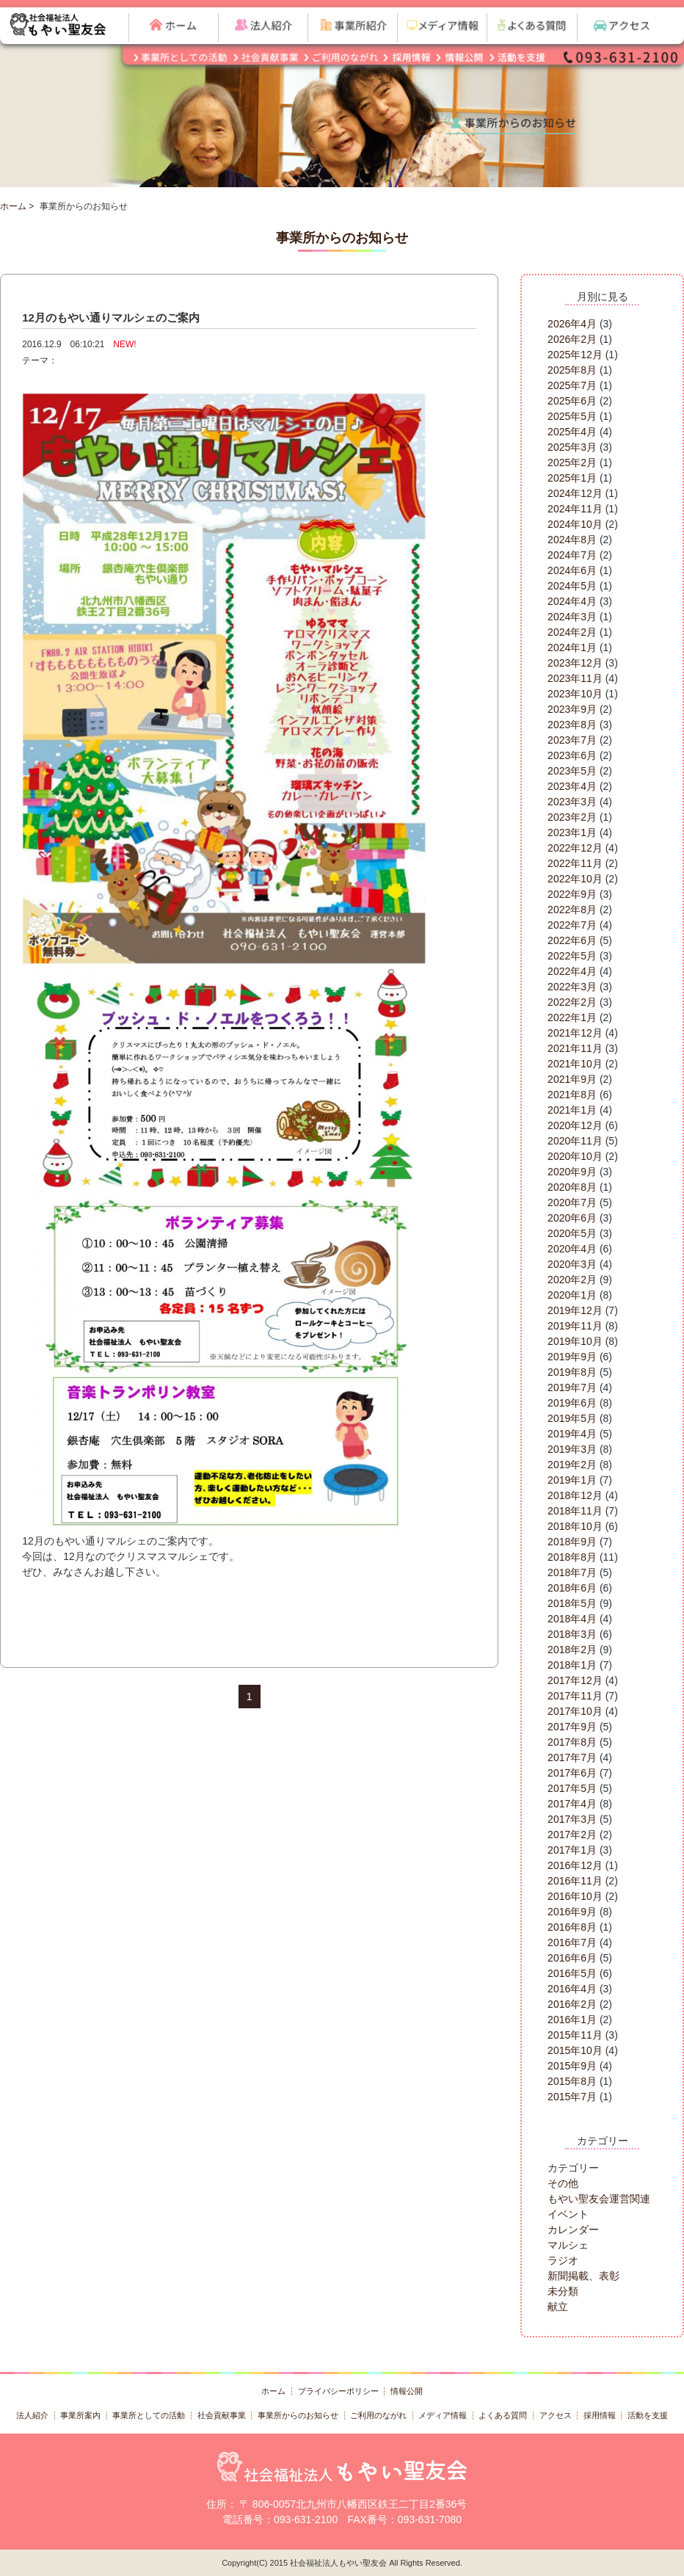  Describe the element at coordinates (572, 1665) in the screenshot. I see `2018年1月` at that location.